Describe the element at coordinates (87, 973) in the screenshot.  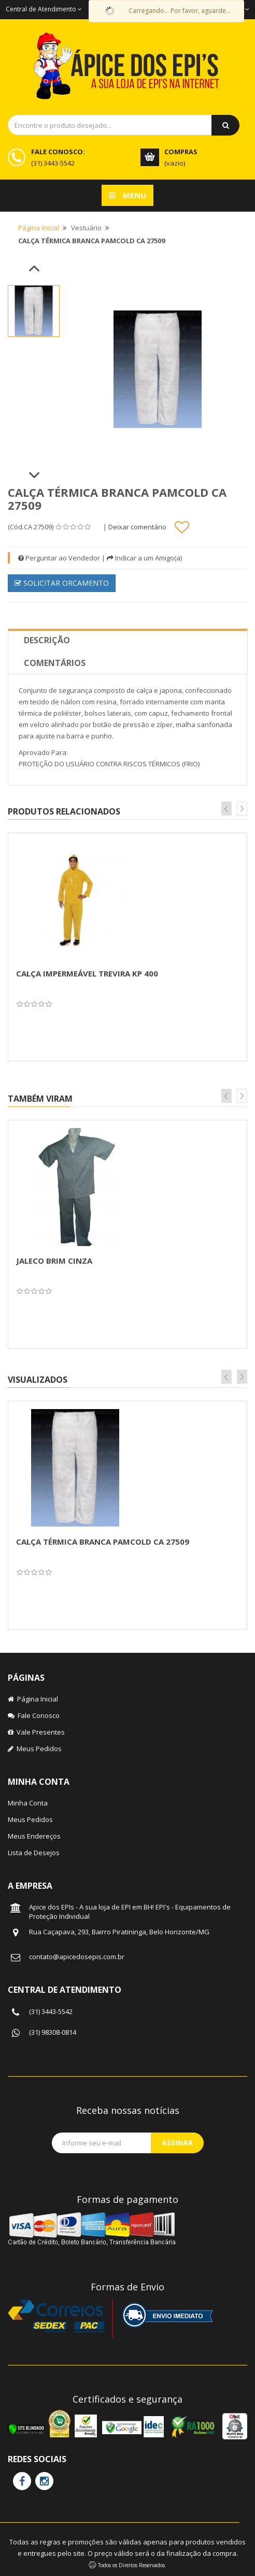
I see `CALÇA IMPERMEÁVEL TREVIRA KP 400` at that location.